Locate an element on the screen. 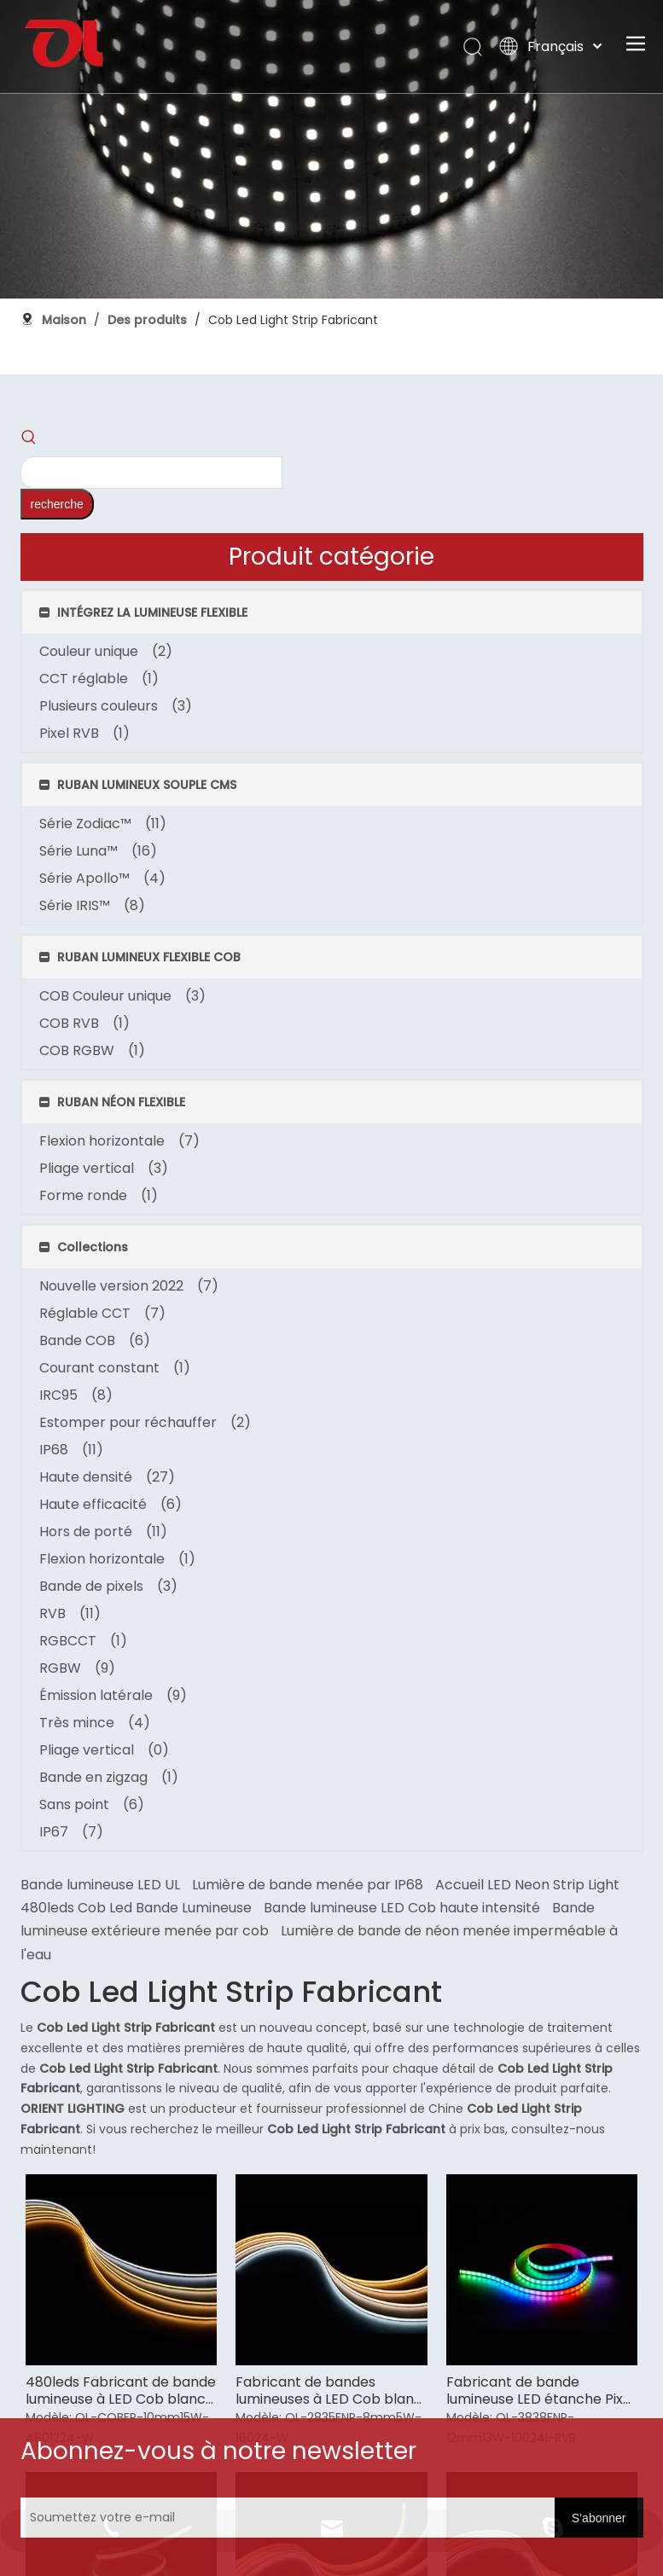 Image resolution: width=663 pixels, height=2576 pixels. 480leds Cob Led Bande Lumineuse is located at coordinates (295, 447).